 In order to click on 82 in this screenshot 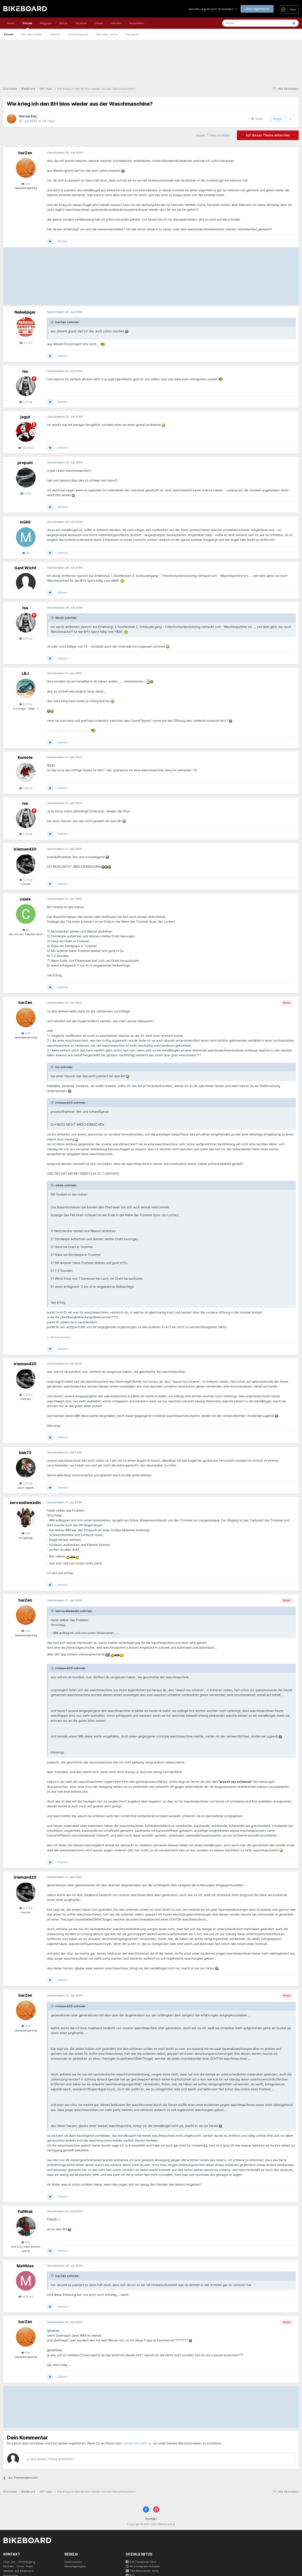, I will do `click(26, 929)`.